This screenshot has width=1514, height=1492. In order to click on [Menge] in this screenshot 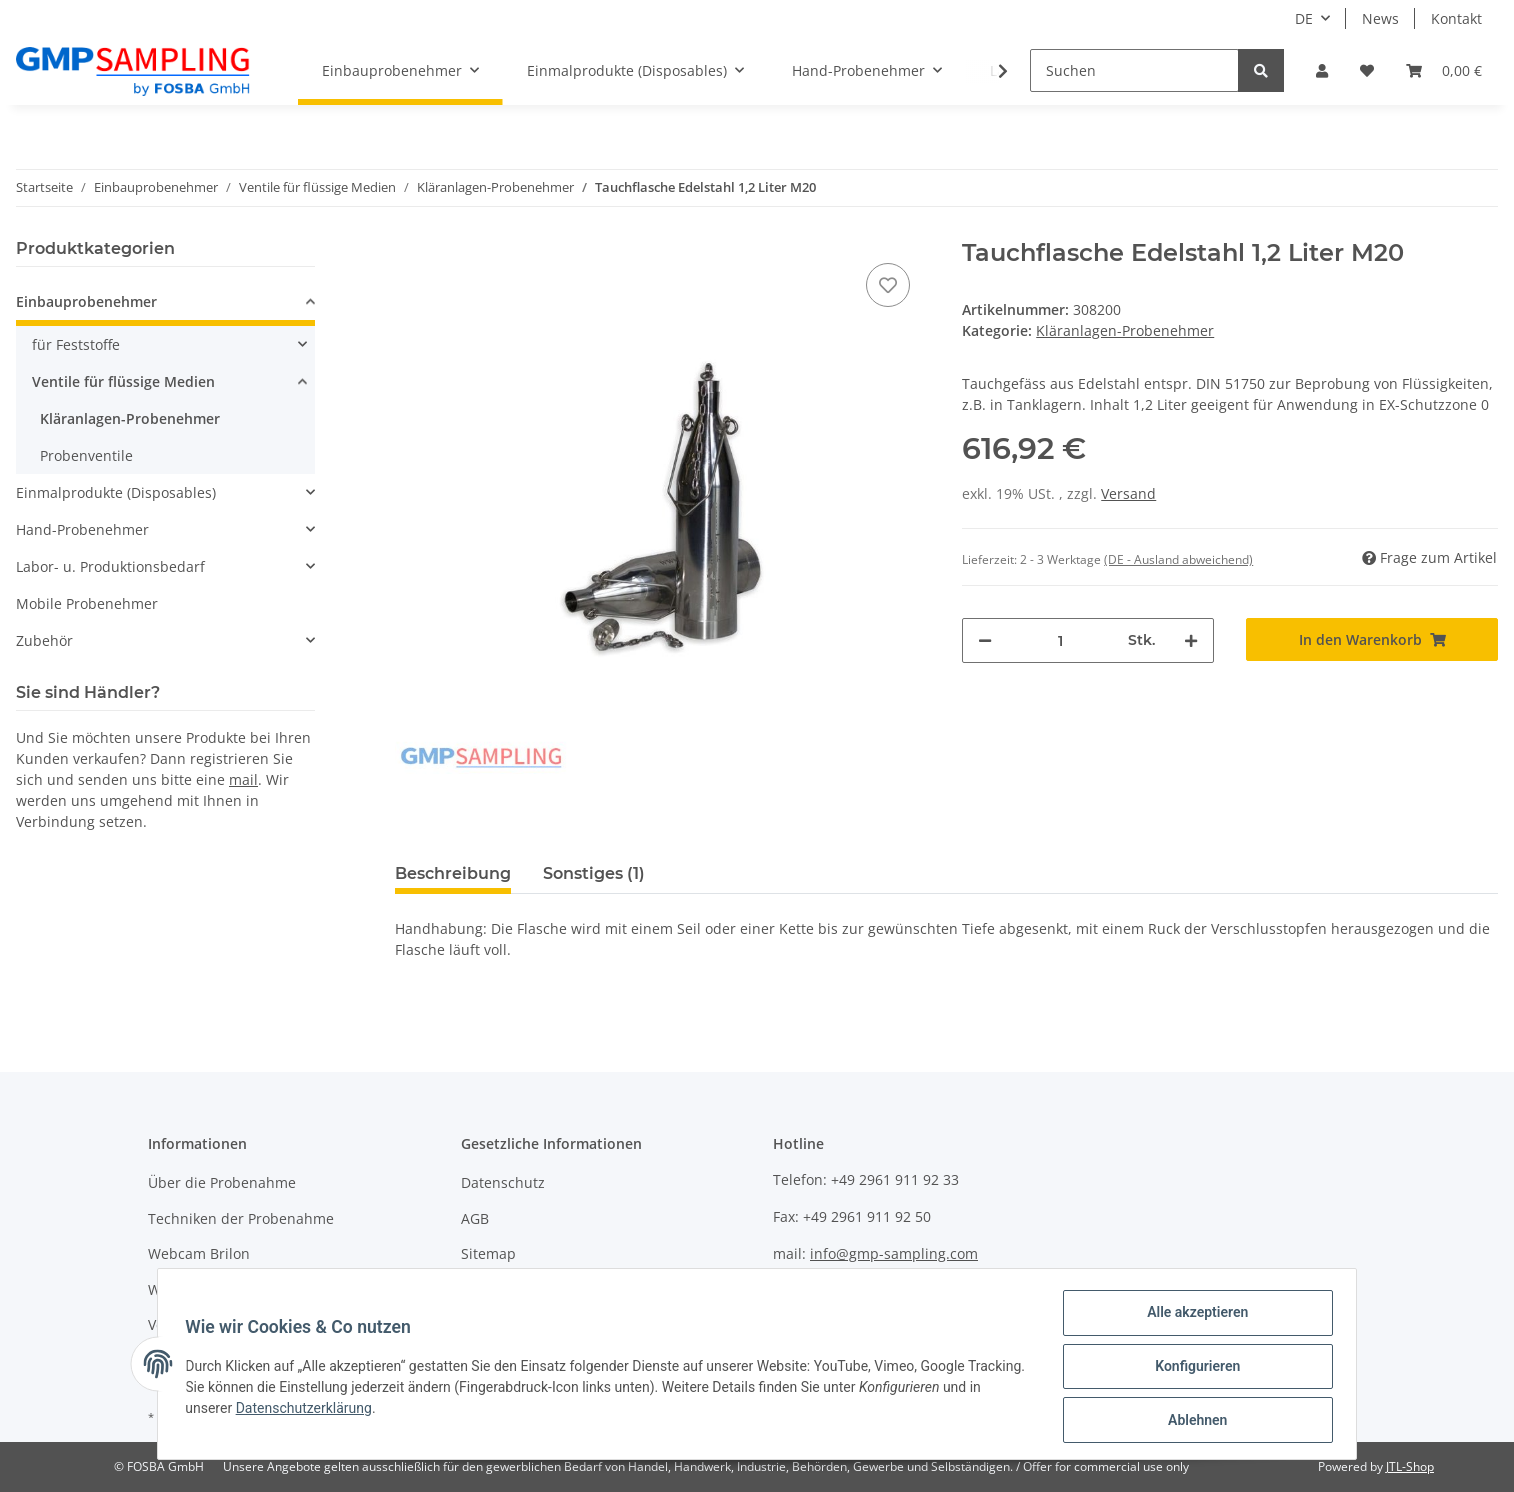, I will do `click(1060, 640)`.